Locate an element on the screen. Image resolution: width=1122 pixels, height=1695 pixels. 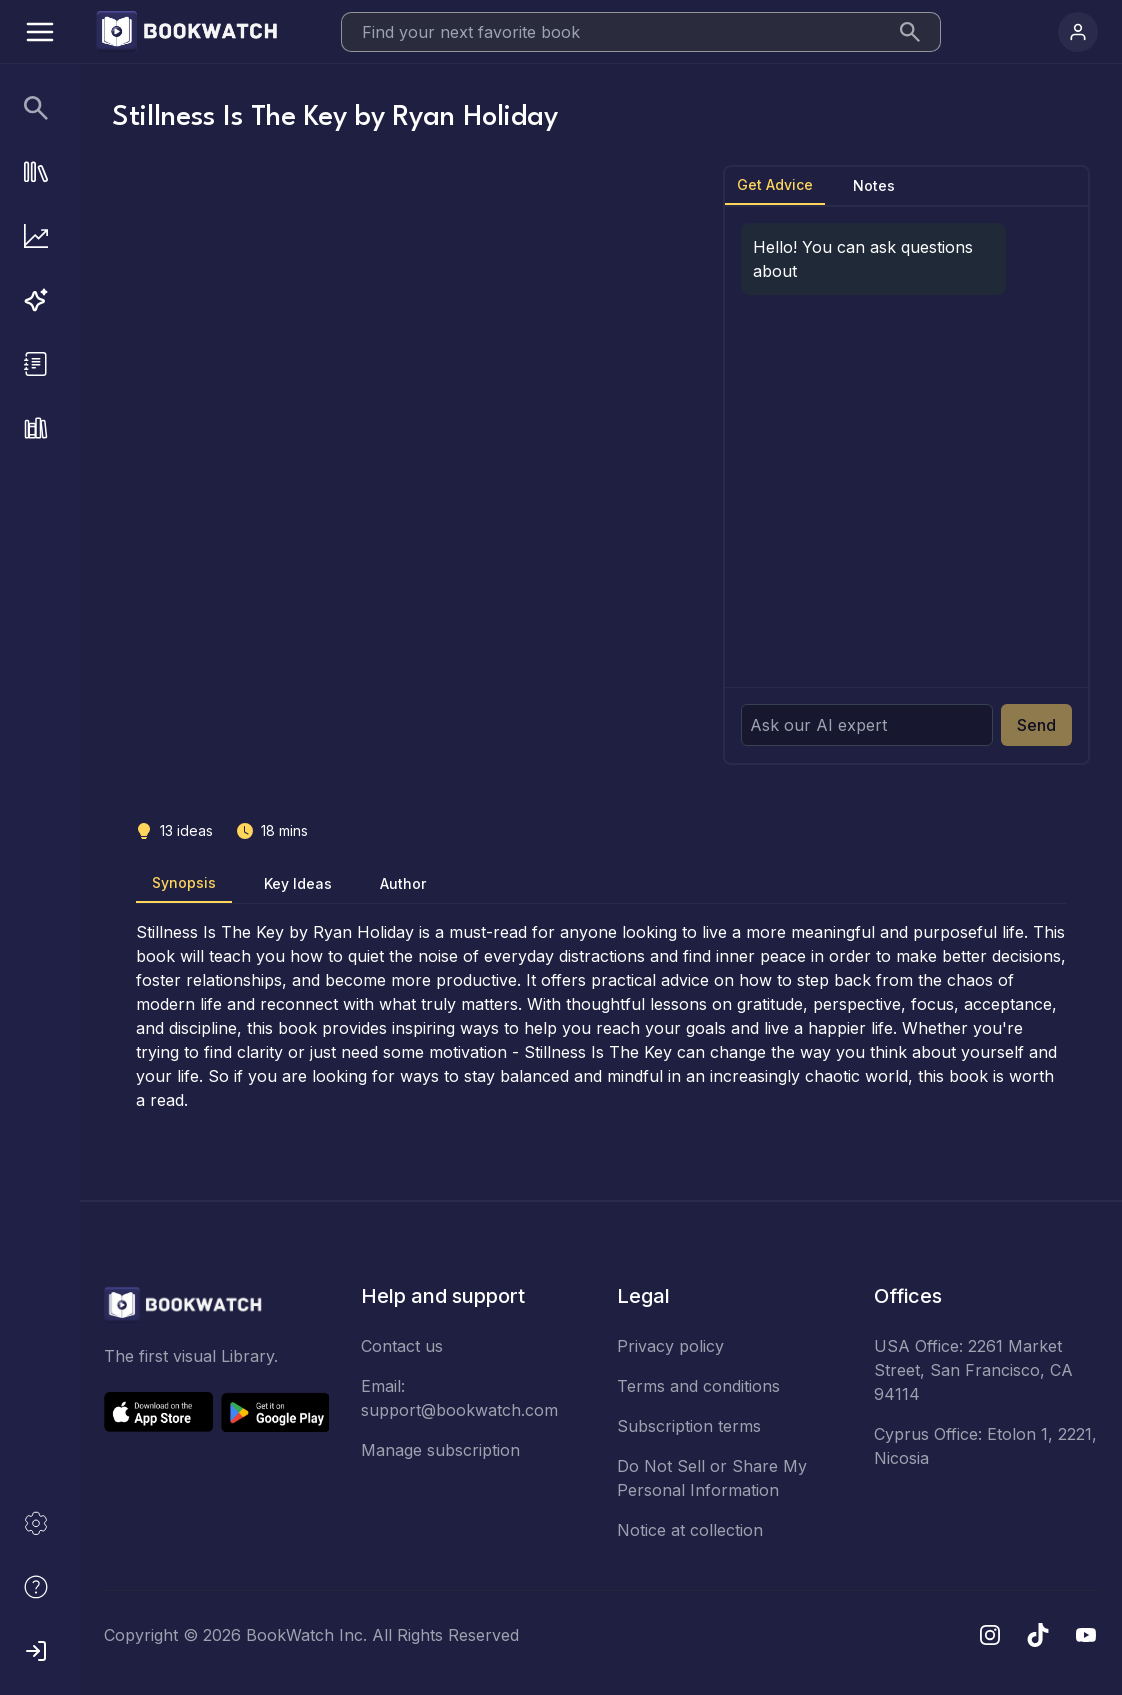
Contact us is located at coordinates (402, 1346).